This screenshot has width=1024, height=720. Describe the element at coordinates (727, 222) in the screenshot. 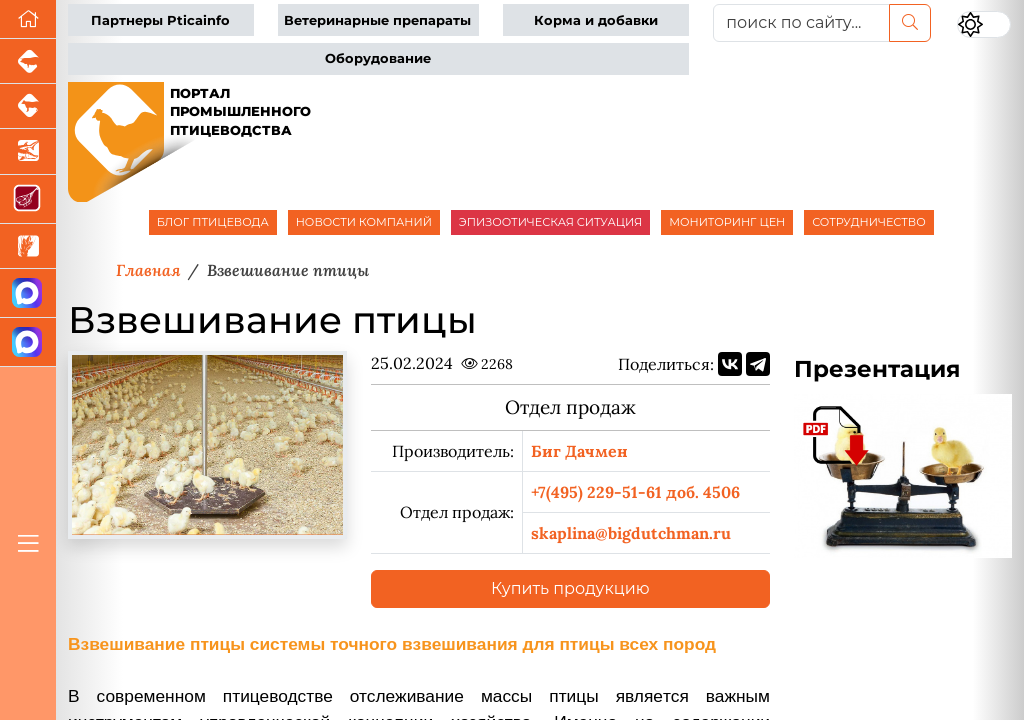

I see `МОНИТОРИНГ ЦЕН` at that location.